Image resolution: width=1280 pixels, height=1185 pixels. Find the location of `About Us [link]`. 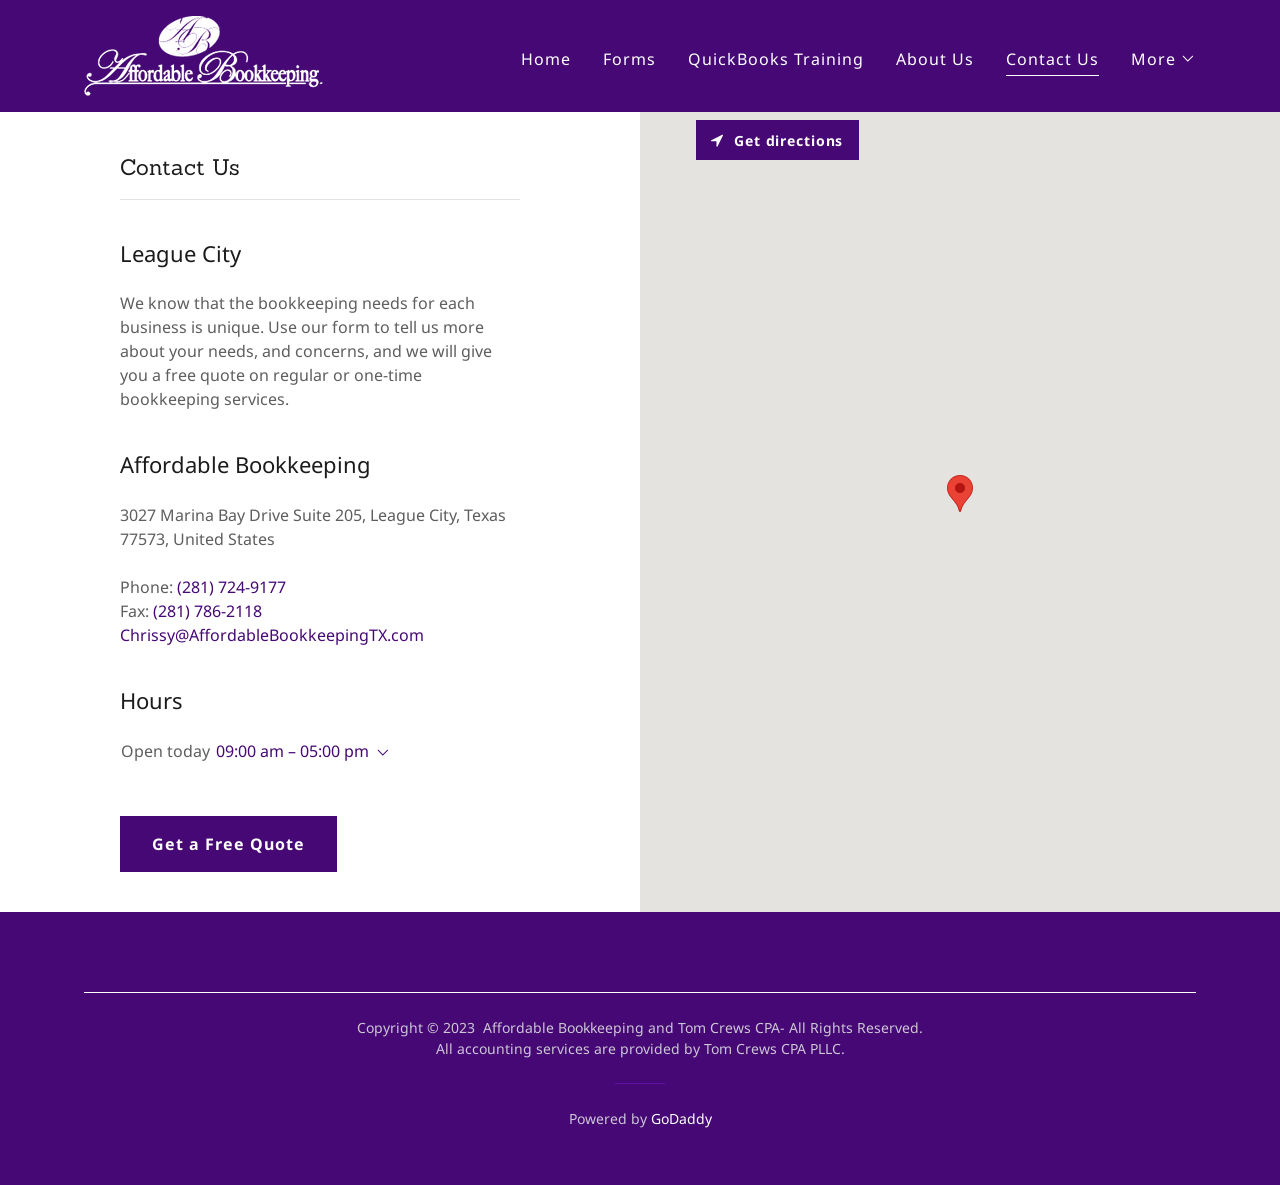

About Us [link] is located at coordinates (935, 59).